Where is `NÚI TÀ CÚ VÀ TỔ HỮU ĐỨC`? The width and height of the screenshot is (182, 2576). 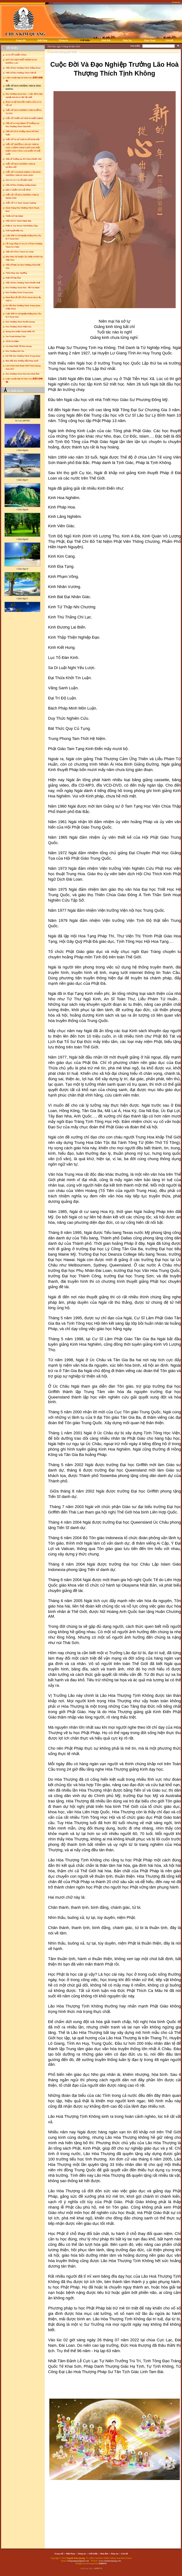 NÚI TÀ CÚ VÀ TỔ HỮU ĐỨC is located at coordinates (19, 180).